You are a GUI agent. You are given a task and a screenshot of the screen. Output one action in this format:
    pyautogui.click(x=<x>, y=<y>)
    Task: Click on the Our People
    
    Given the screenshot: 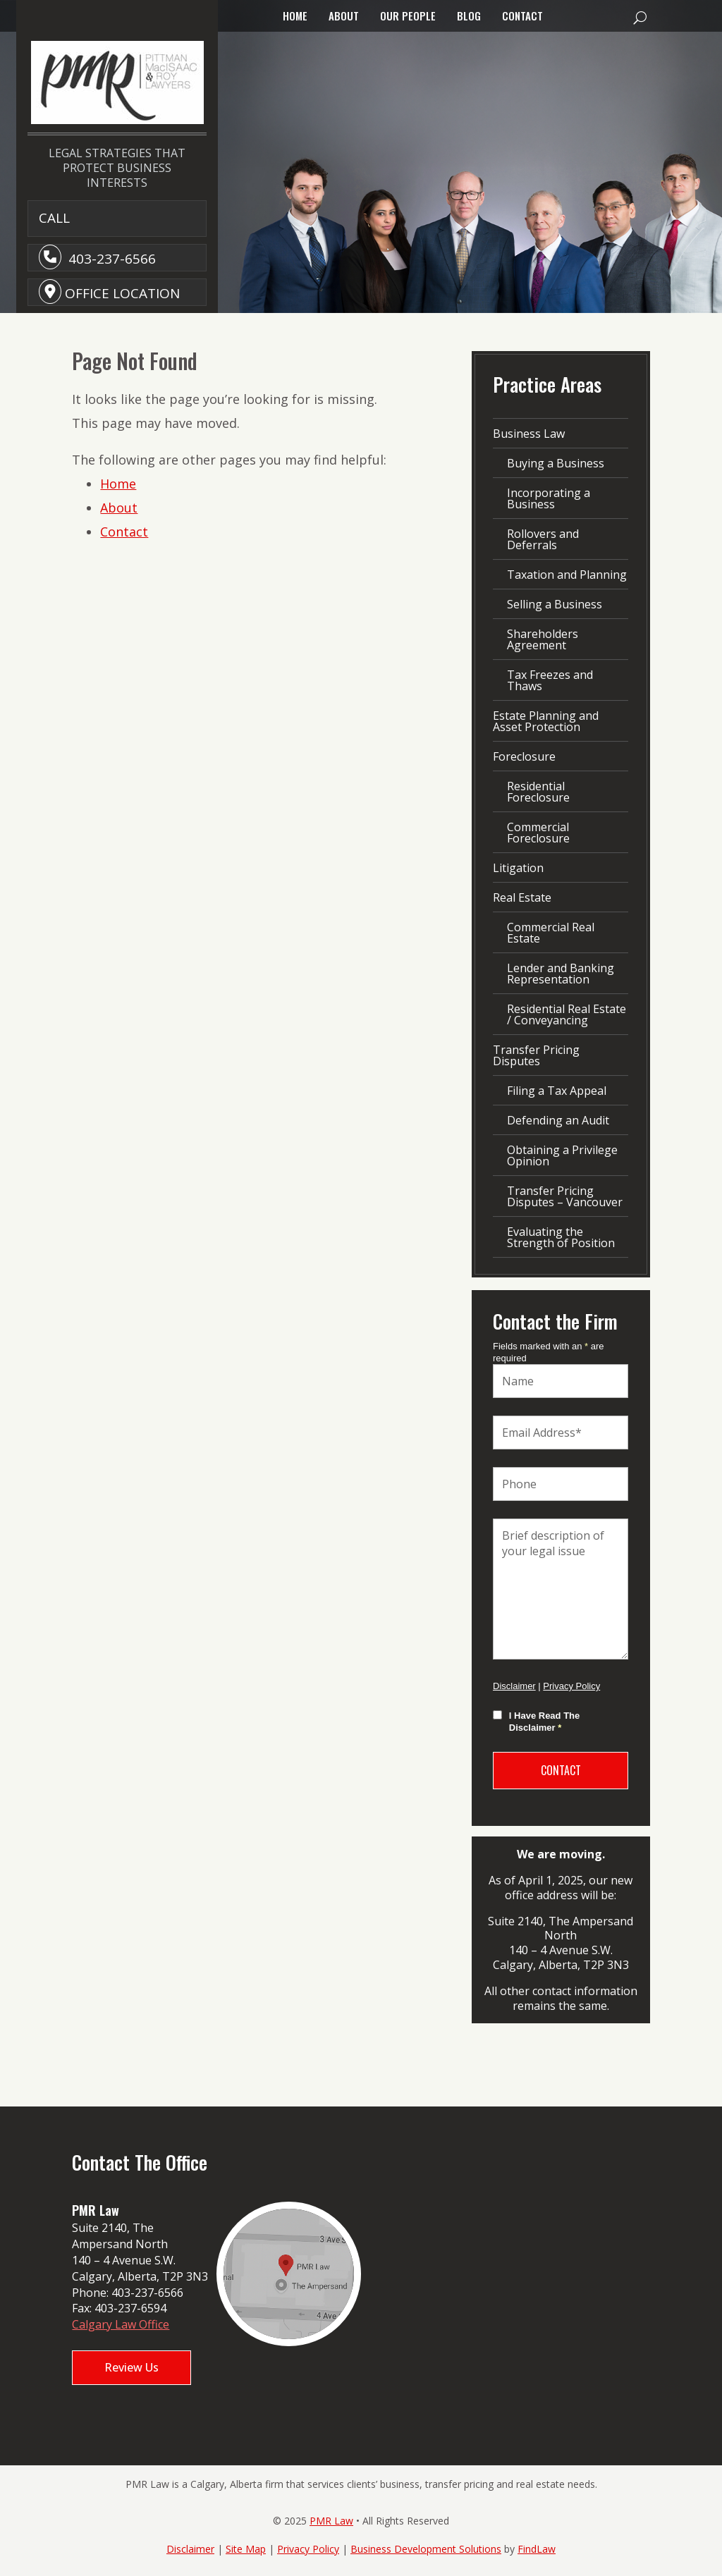 What is the action you would take?
    pyautogui.click(x=408, y=15)
    